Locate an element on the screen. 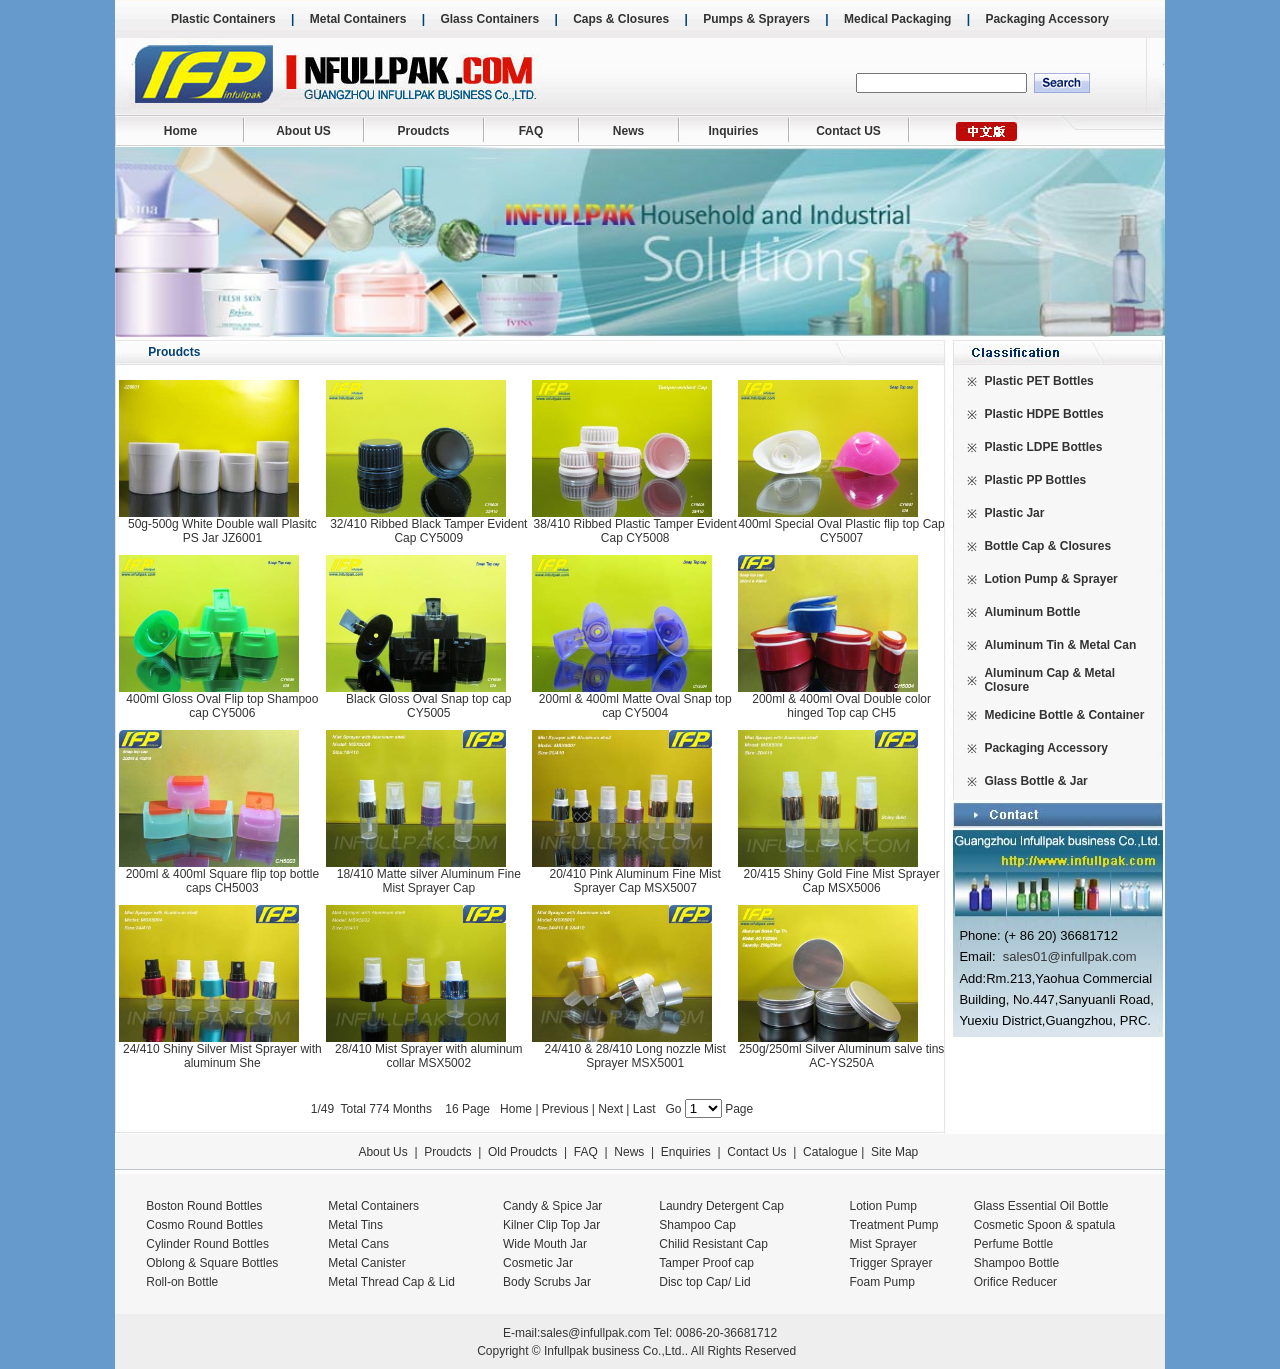 This screenshot has width=1280, height=1369. Medical Packaging is located at coordinates (897, 19).